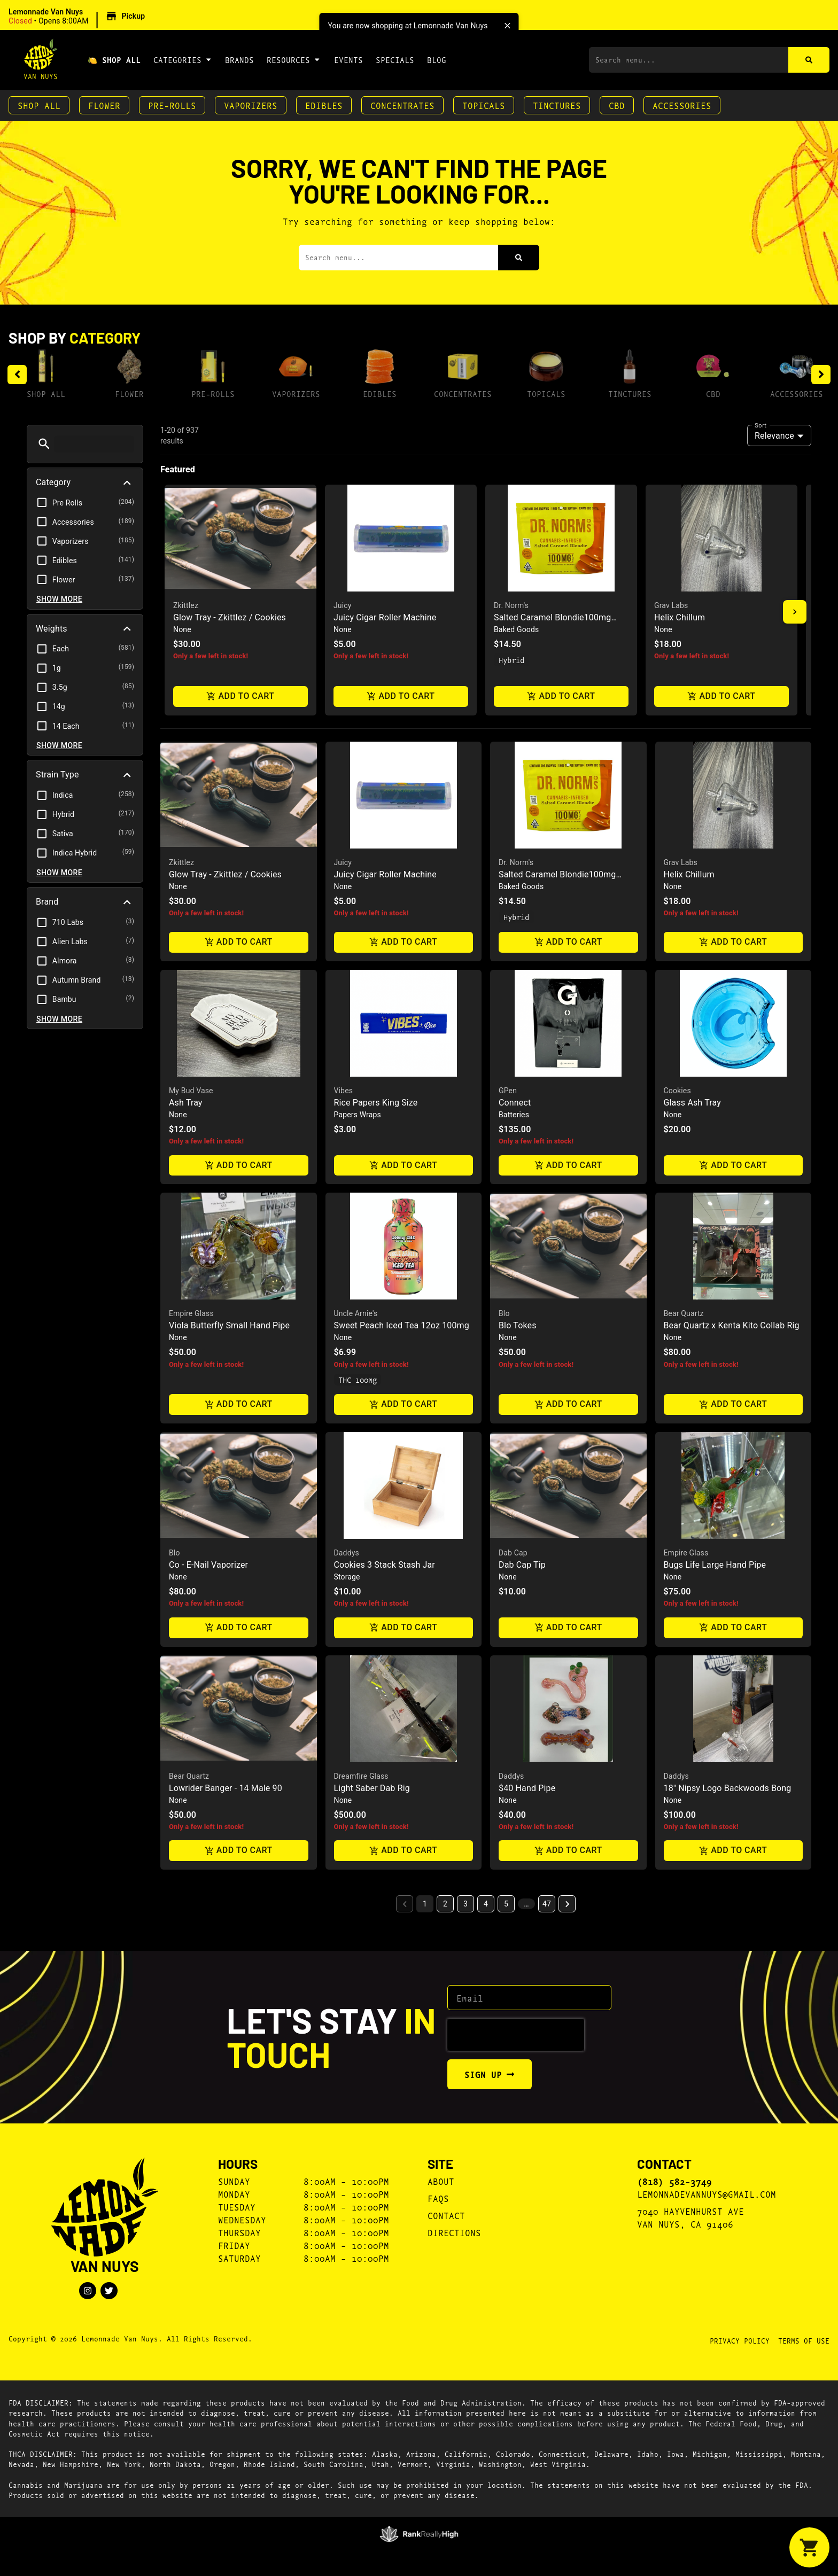 The width and height of the screenshot is (838, 2576). I want to click on Juicy, so click(342, 605).